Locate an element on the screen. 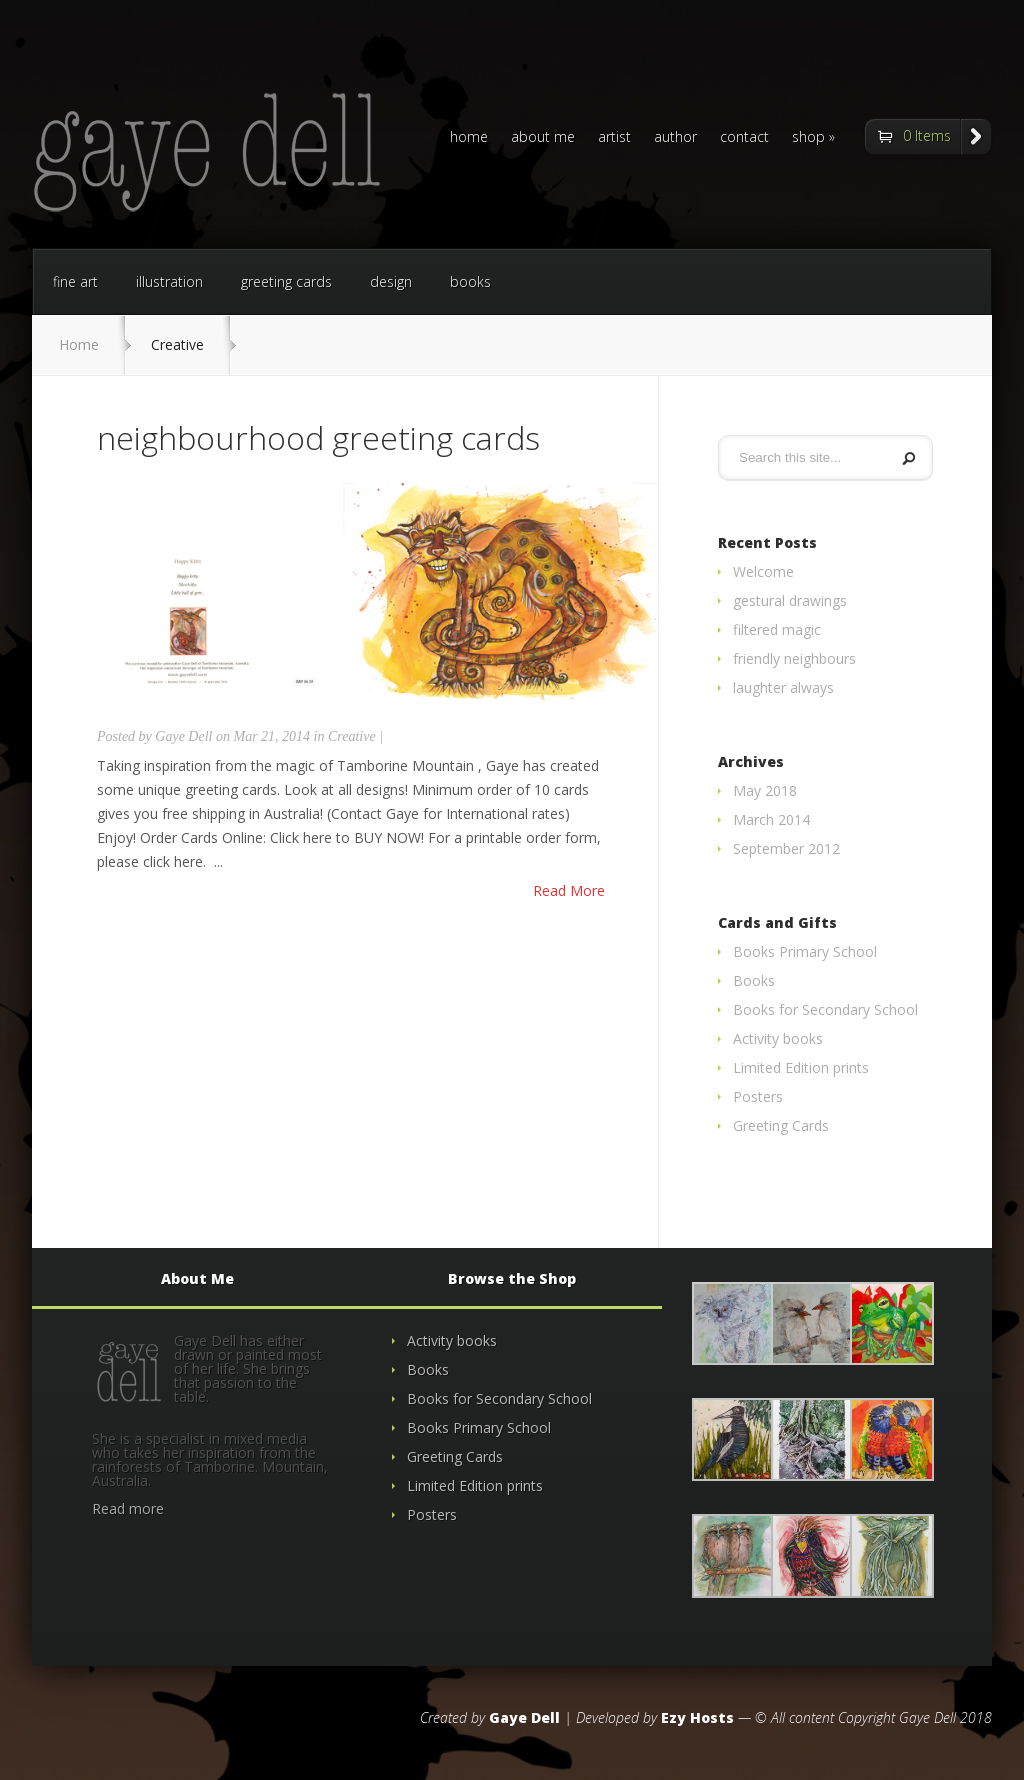  illustration is located at coordinates (169, 281).